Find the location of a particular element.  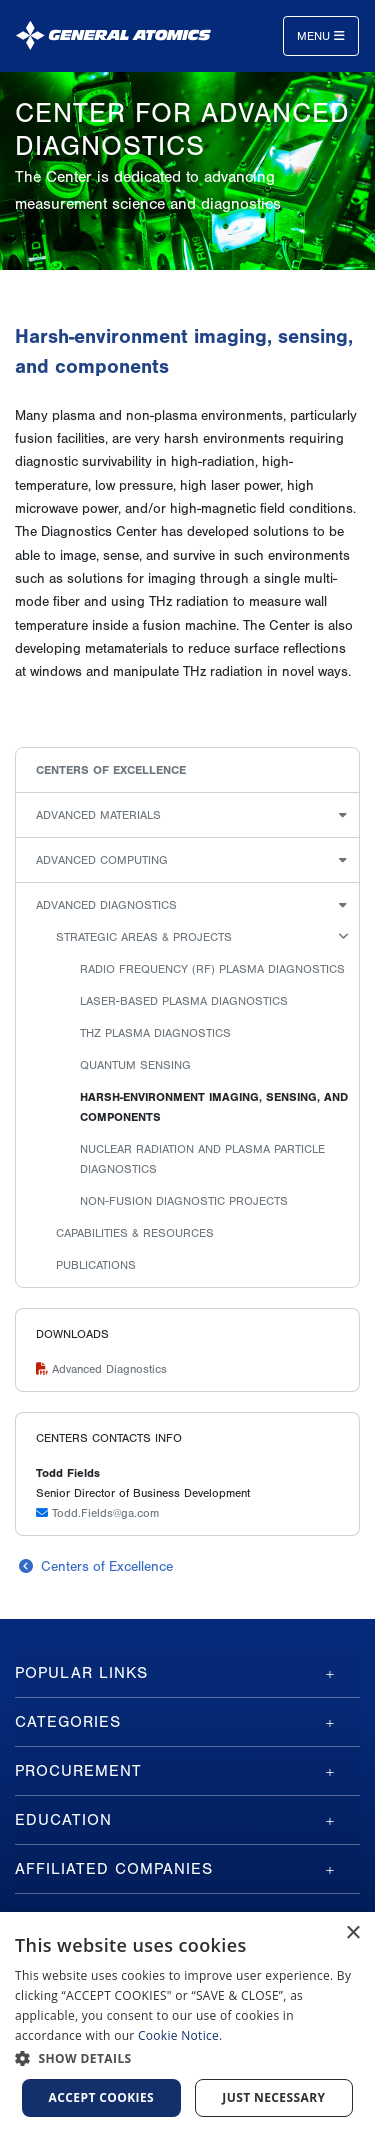

Accept Cookies [button] is located at coordinates (102, 2097).